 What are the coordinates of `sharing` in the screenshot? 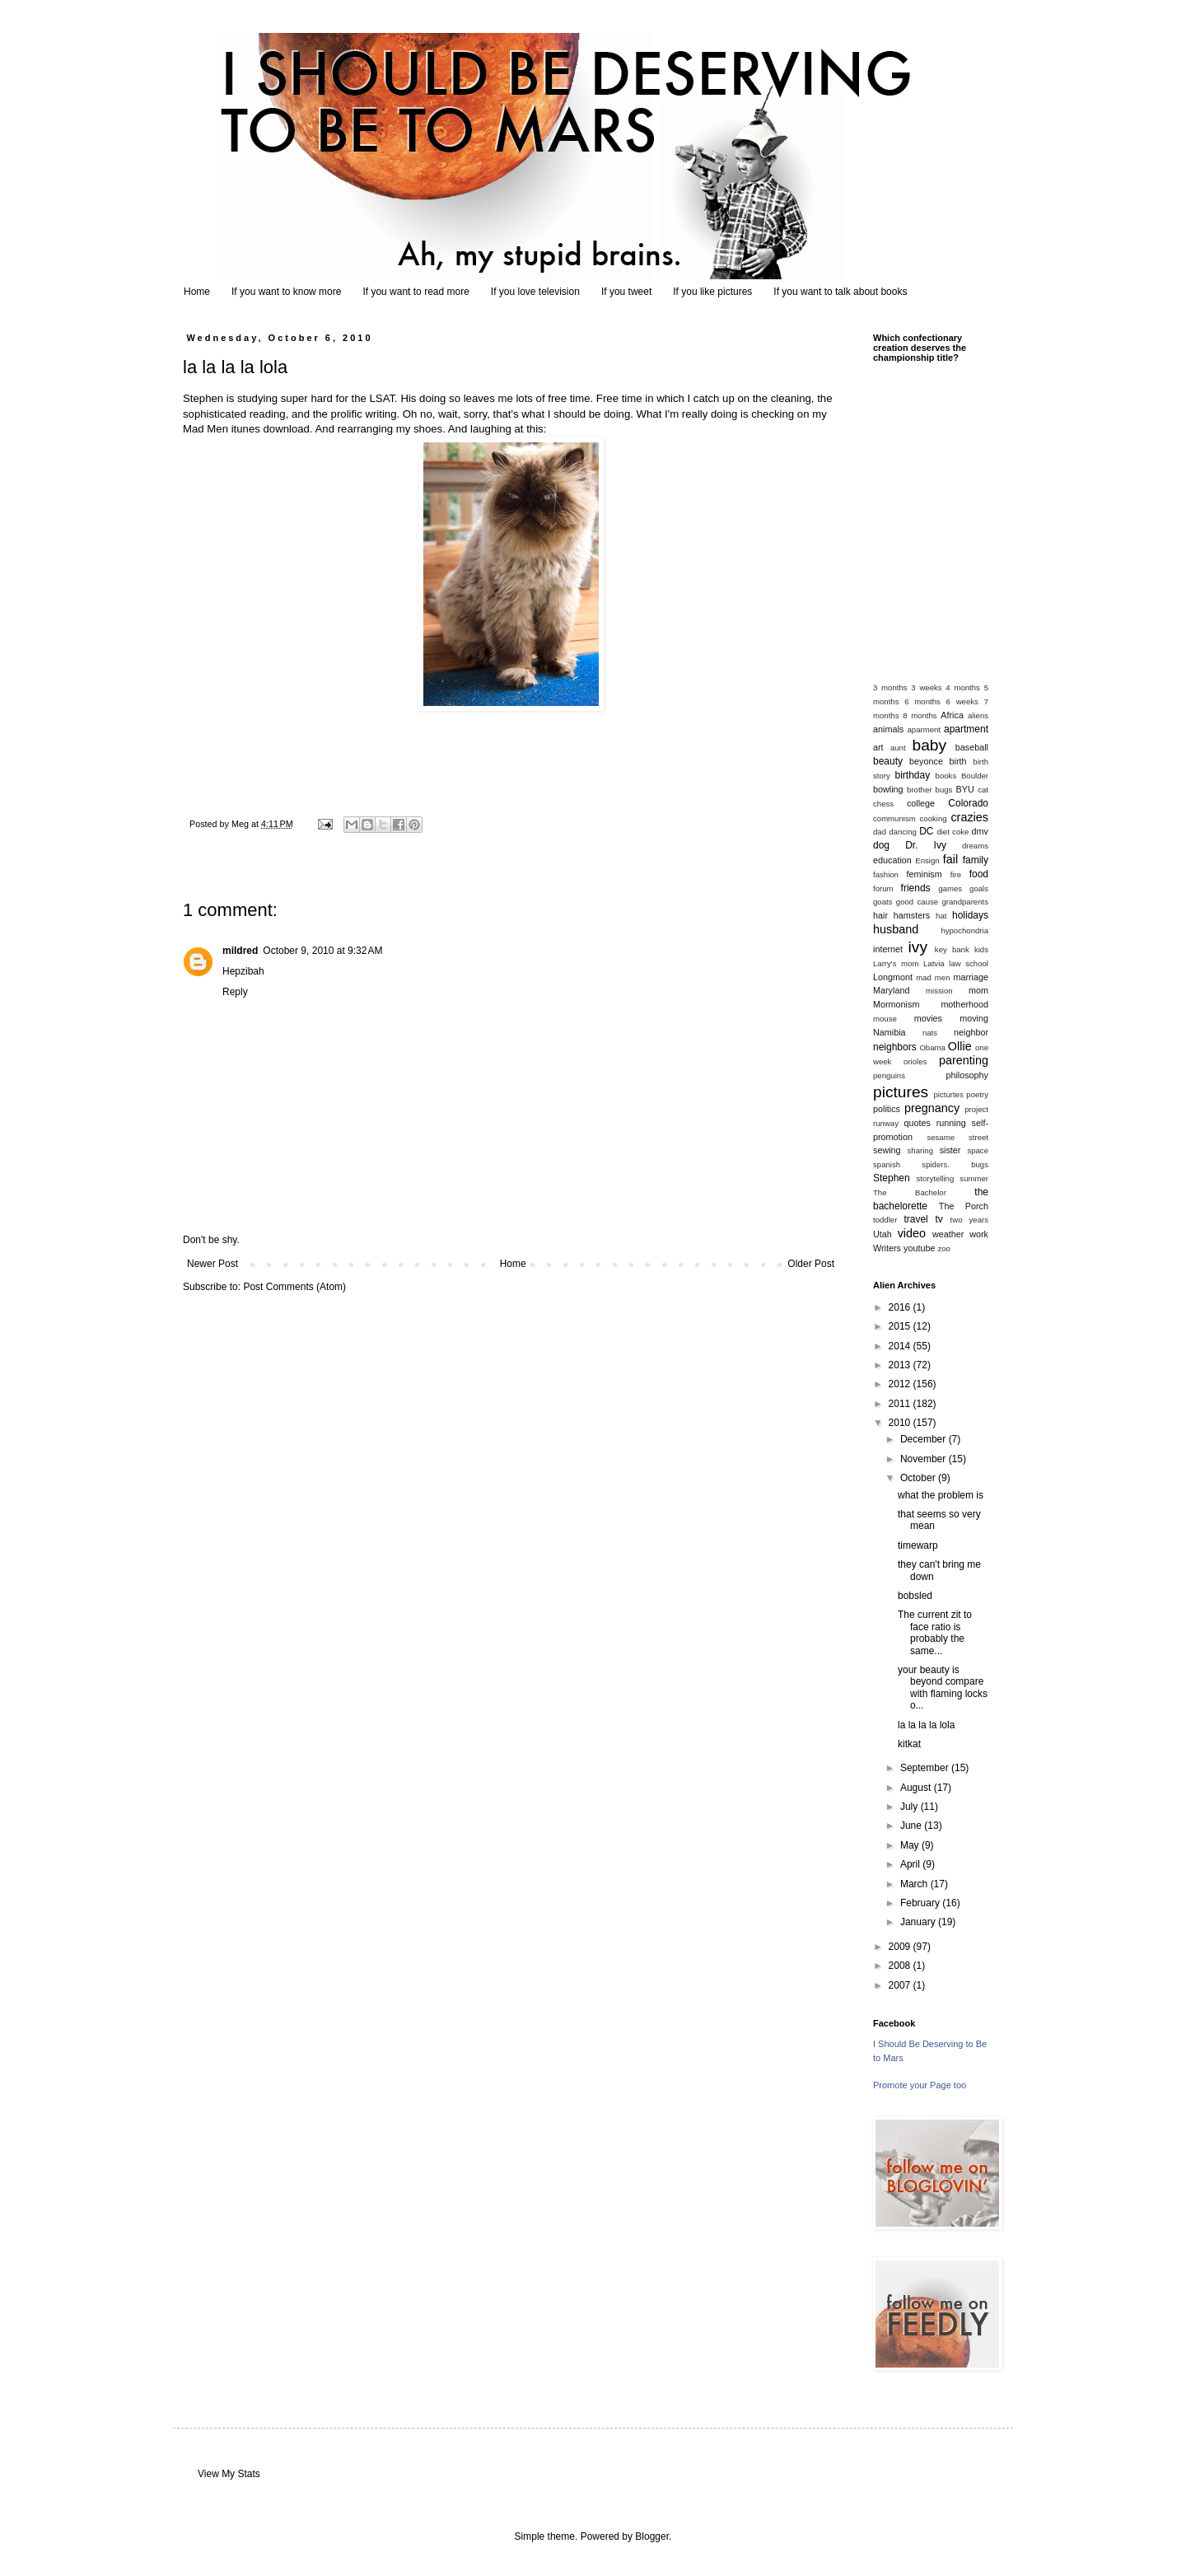 It's located at (920, 1150).